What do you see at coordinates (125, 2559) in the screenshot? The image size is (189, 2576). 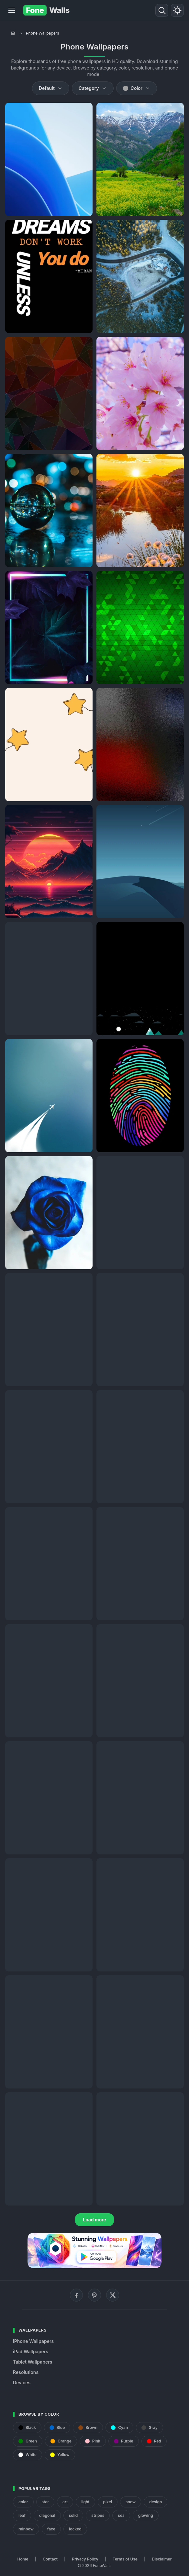 I see `Terms of Use` at bounding box center [125, 2559].